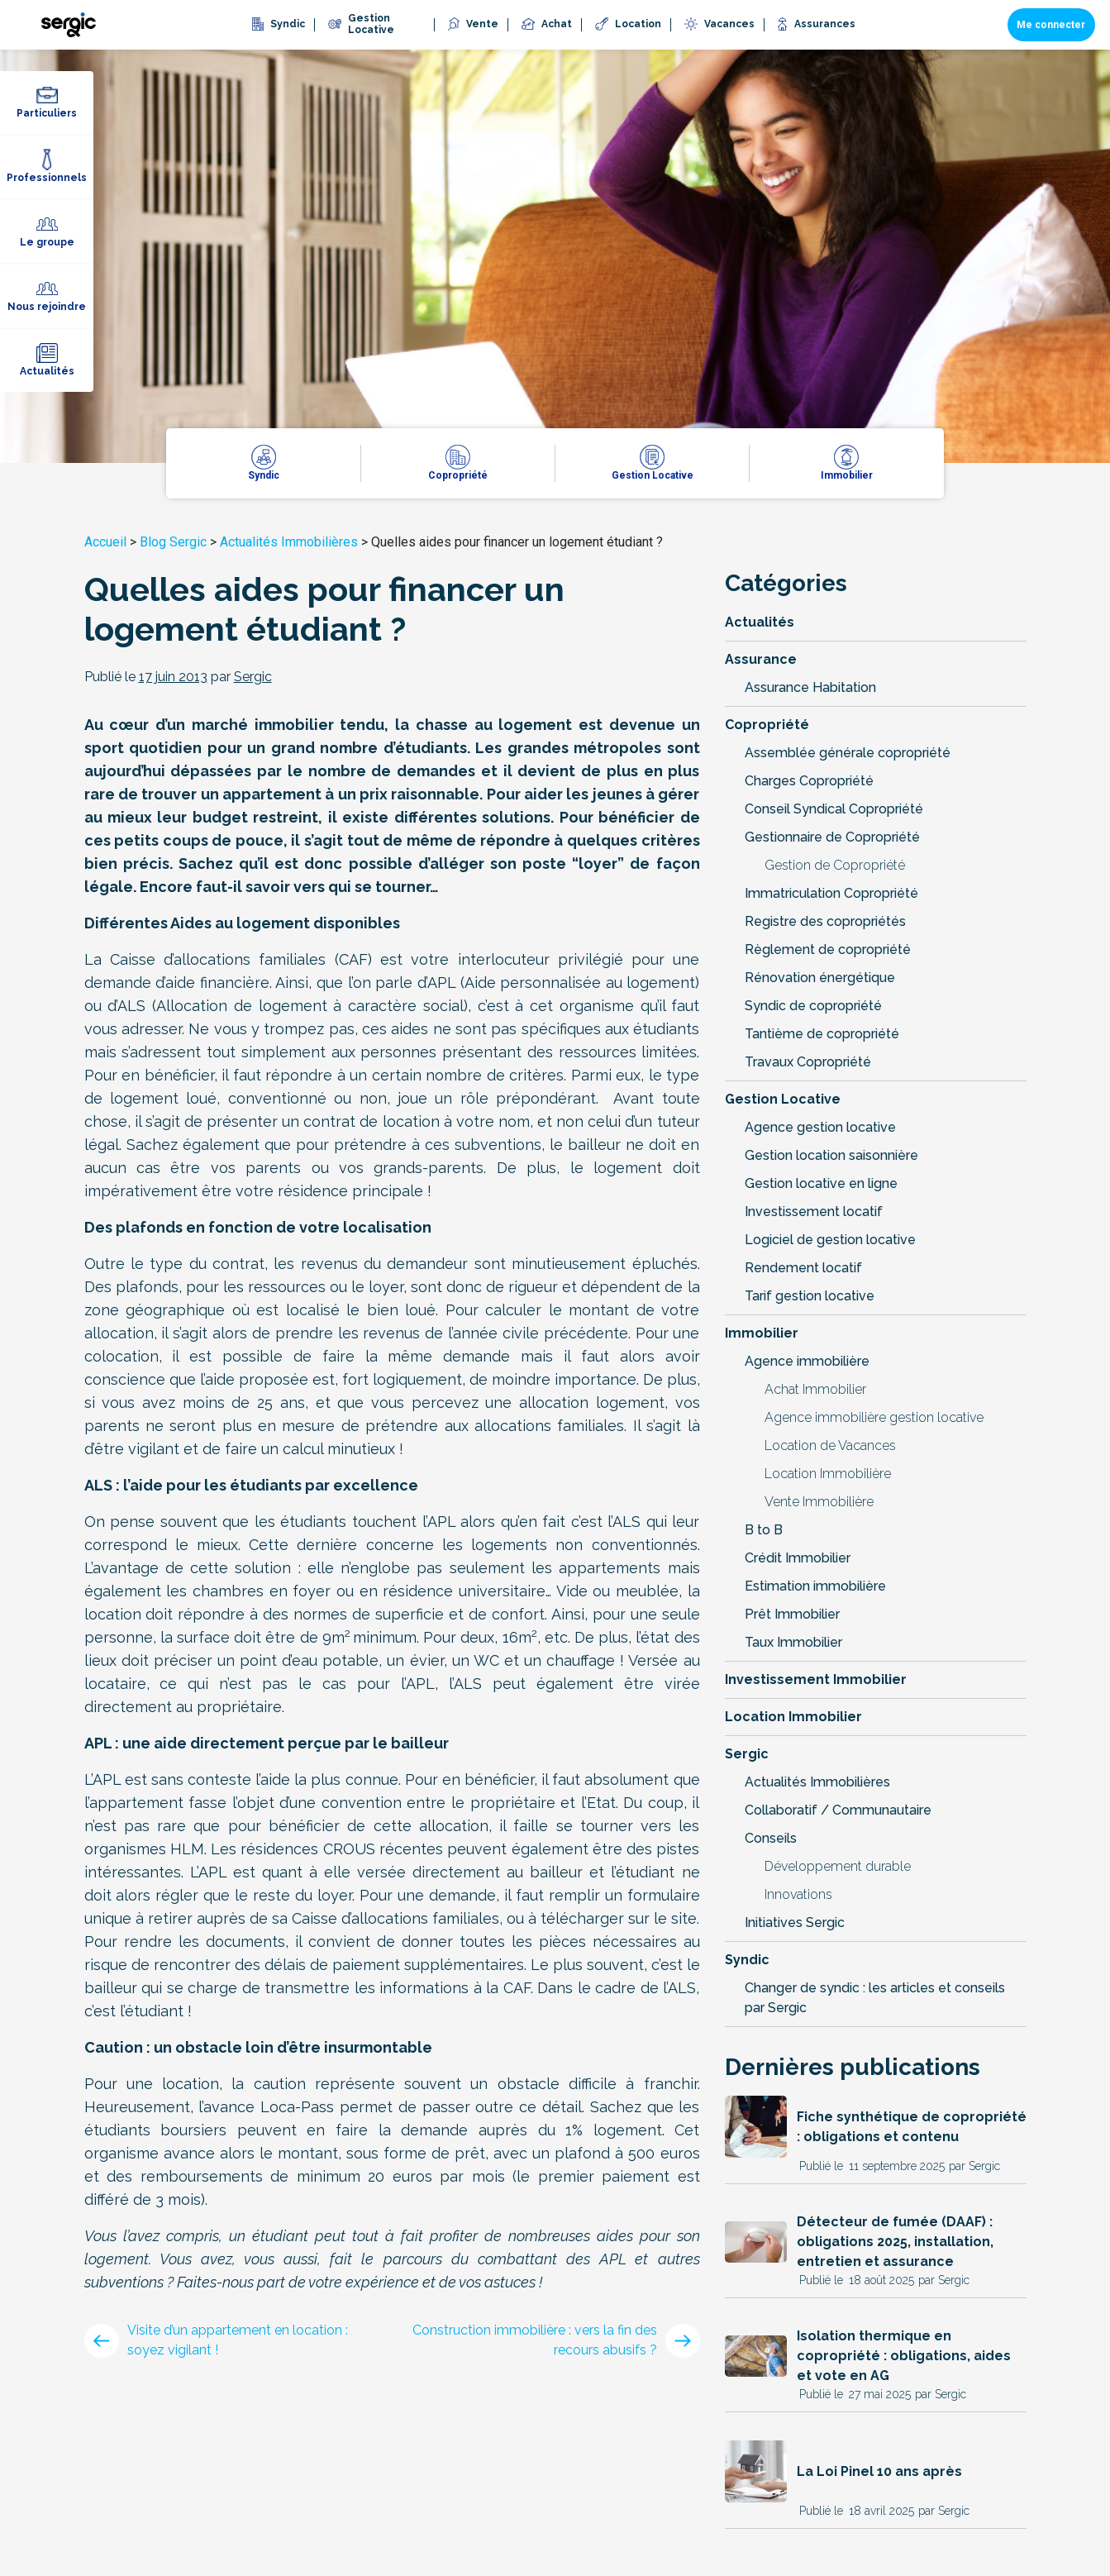  Describe the element at coordinates (808, 1062) in the screenshot. I see `Travaux Copropriété` at that location.